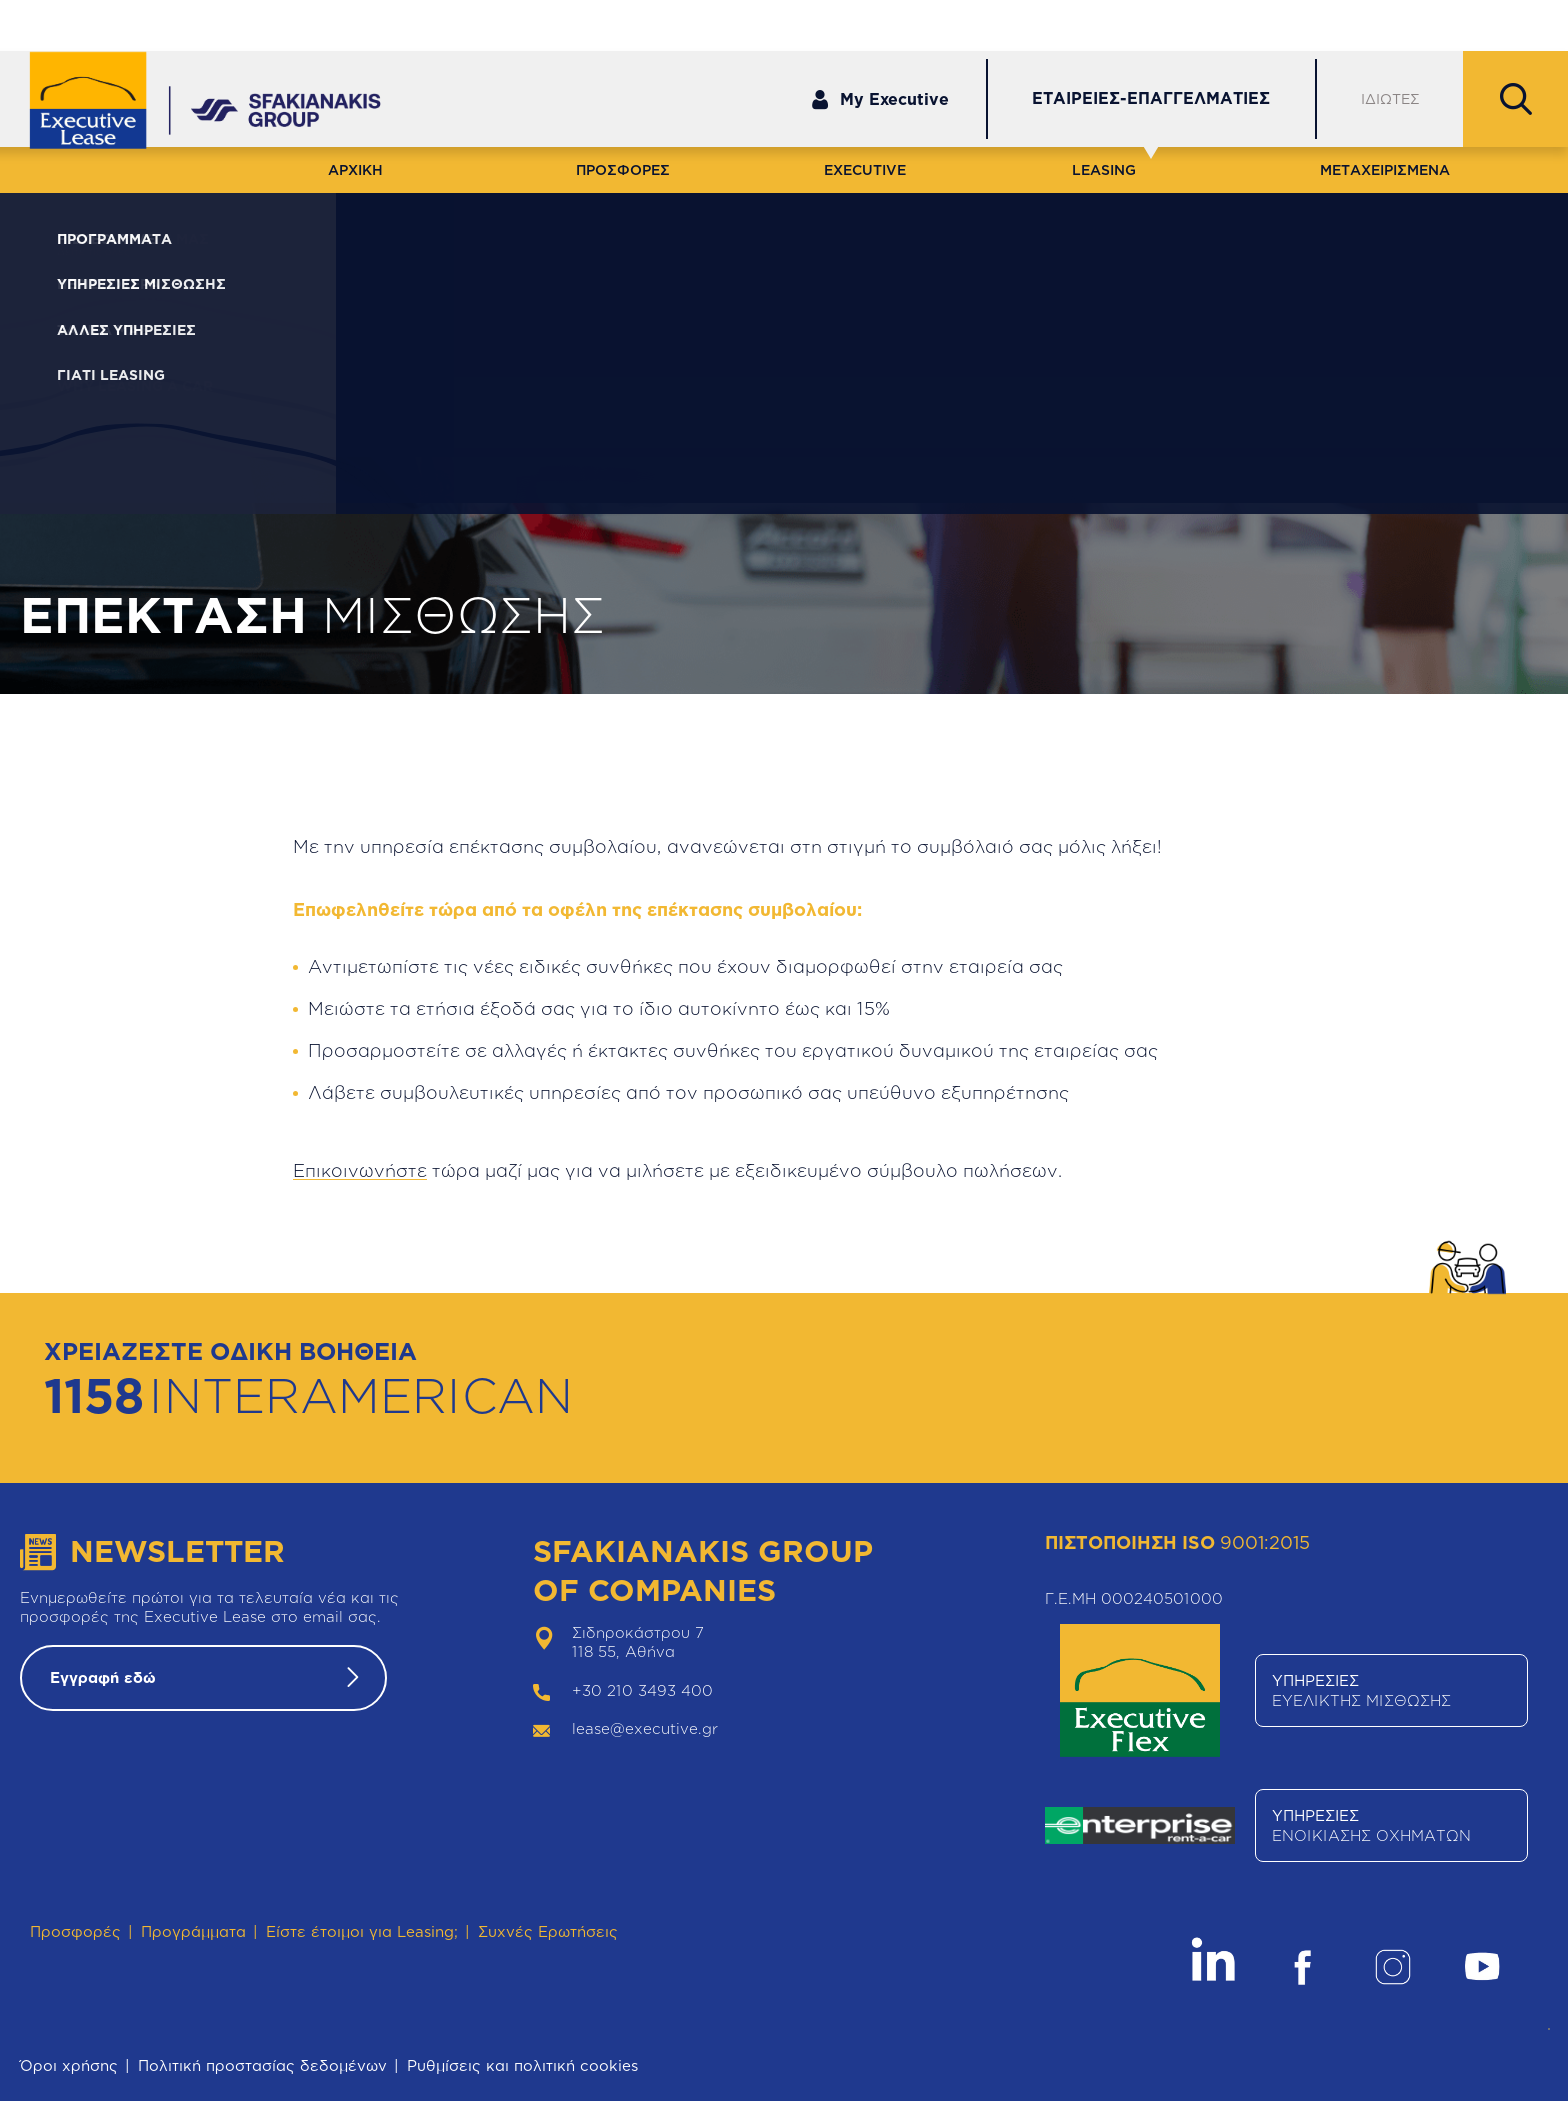  I want to click on Δίκτυο, so click(1333, 24).